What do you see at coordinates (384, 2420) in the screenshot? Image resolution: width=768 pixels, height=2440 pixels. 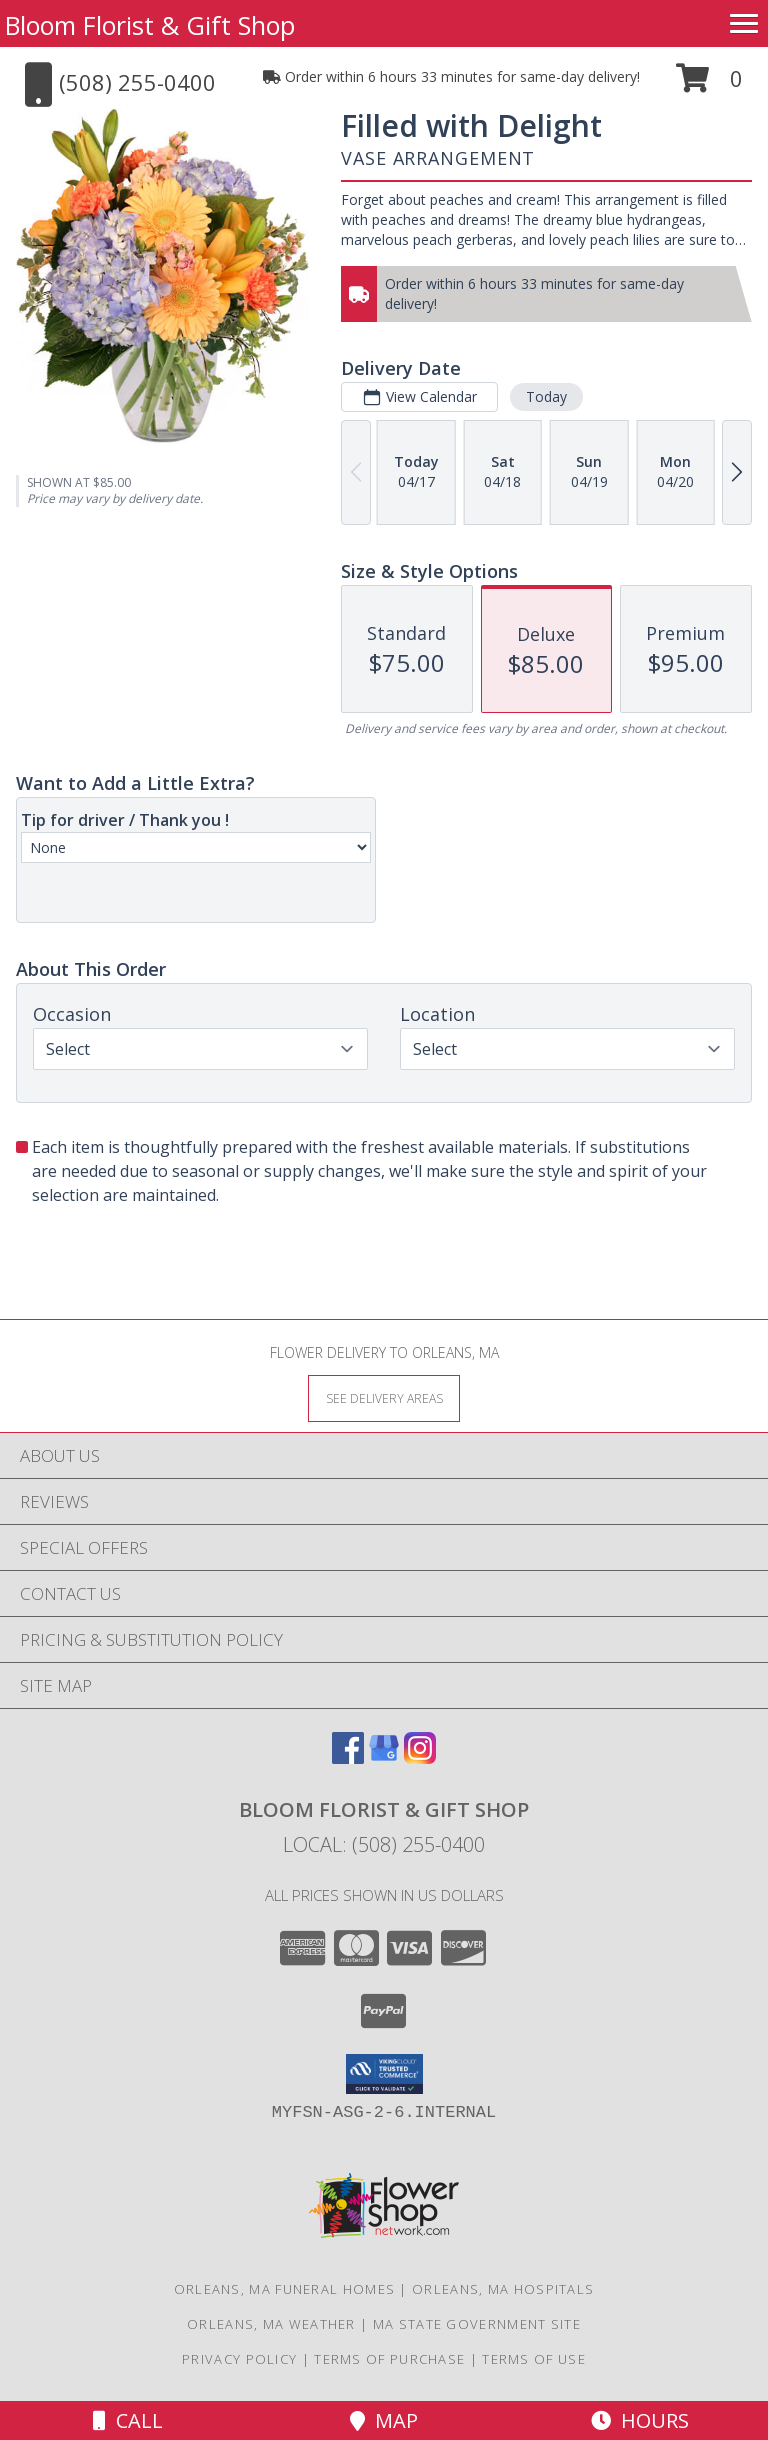 I see `Map [View Map]` at bounding box center [384, 2420].